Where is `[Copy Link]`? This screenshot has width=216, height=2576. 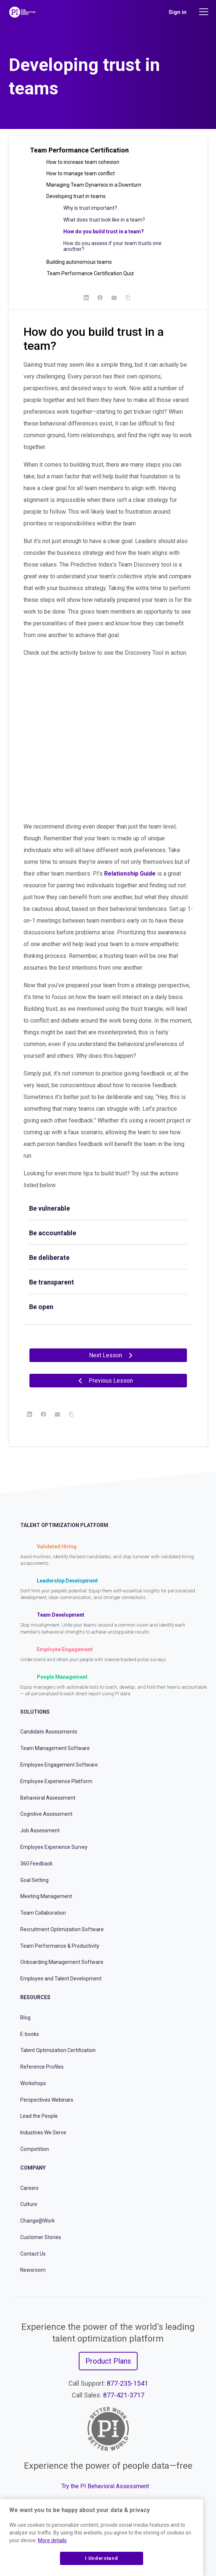
[Copy Link] is located at coordinates (128, 297).